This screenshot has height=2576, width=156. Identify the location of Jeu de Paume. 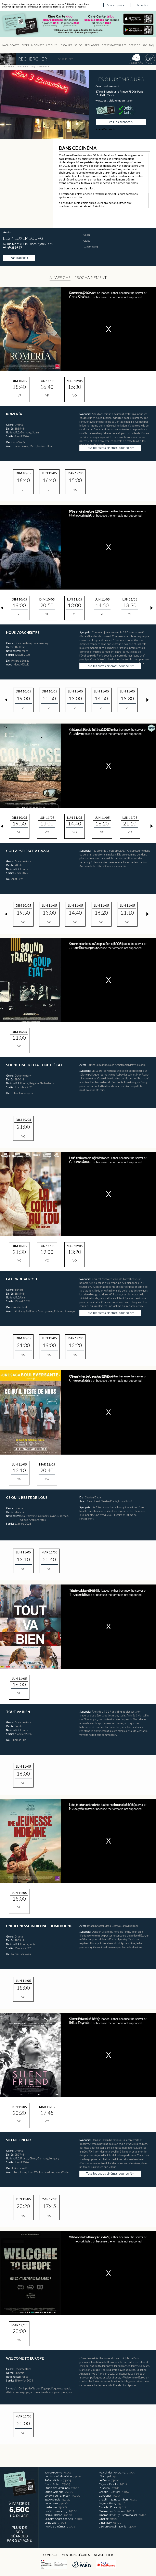
(53, 2472).